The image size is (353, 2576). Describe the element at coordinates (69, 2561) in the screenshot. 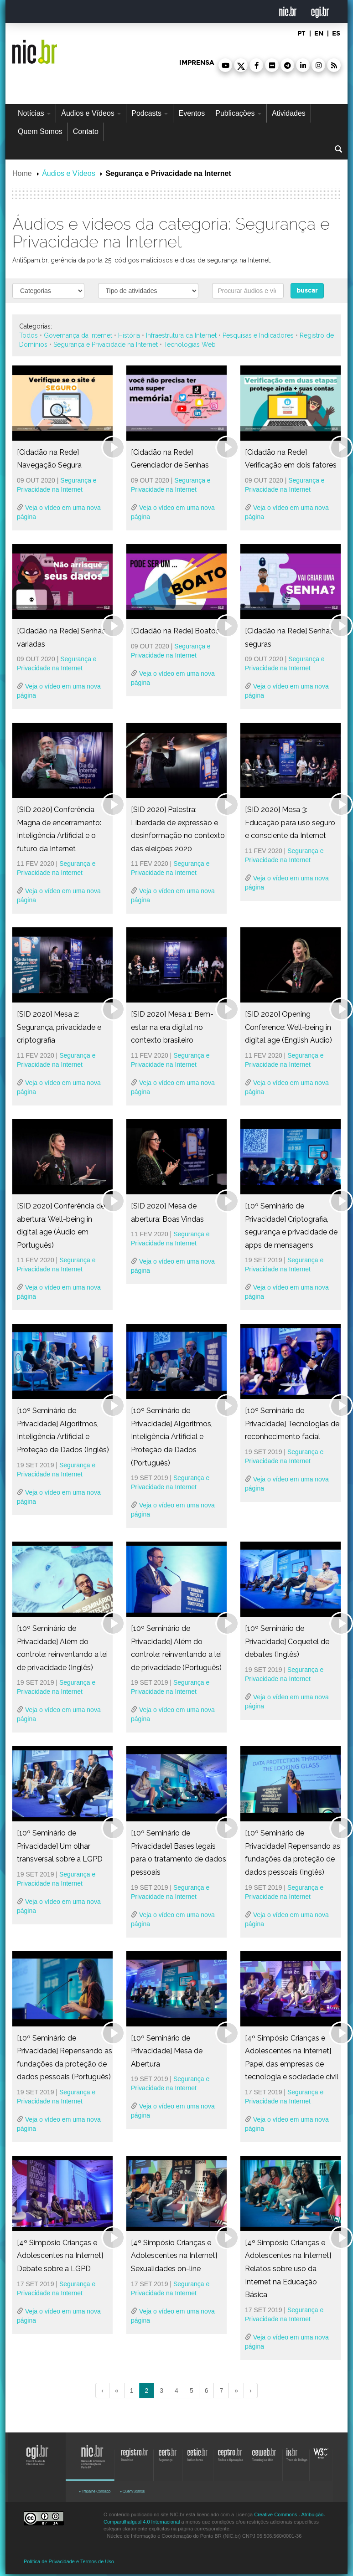

I see `Política de Privacidade e Termos de Uso` at that location.